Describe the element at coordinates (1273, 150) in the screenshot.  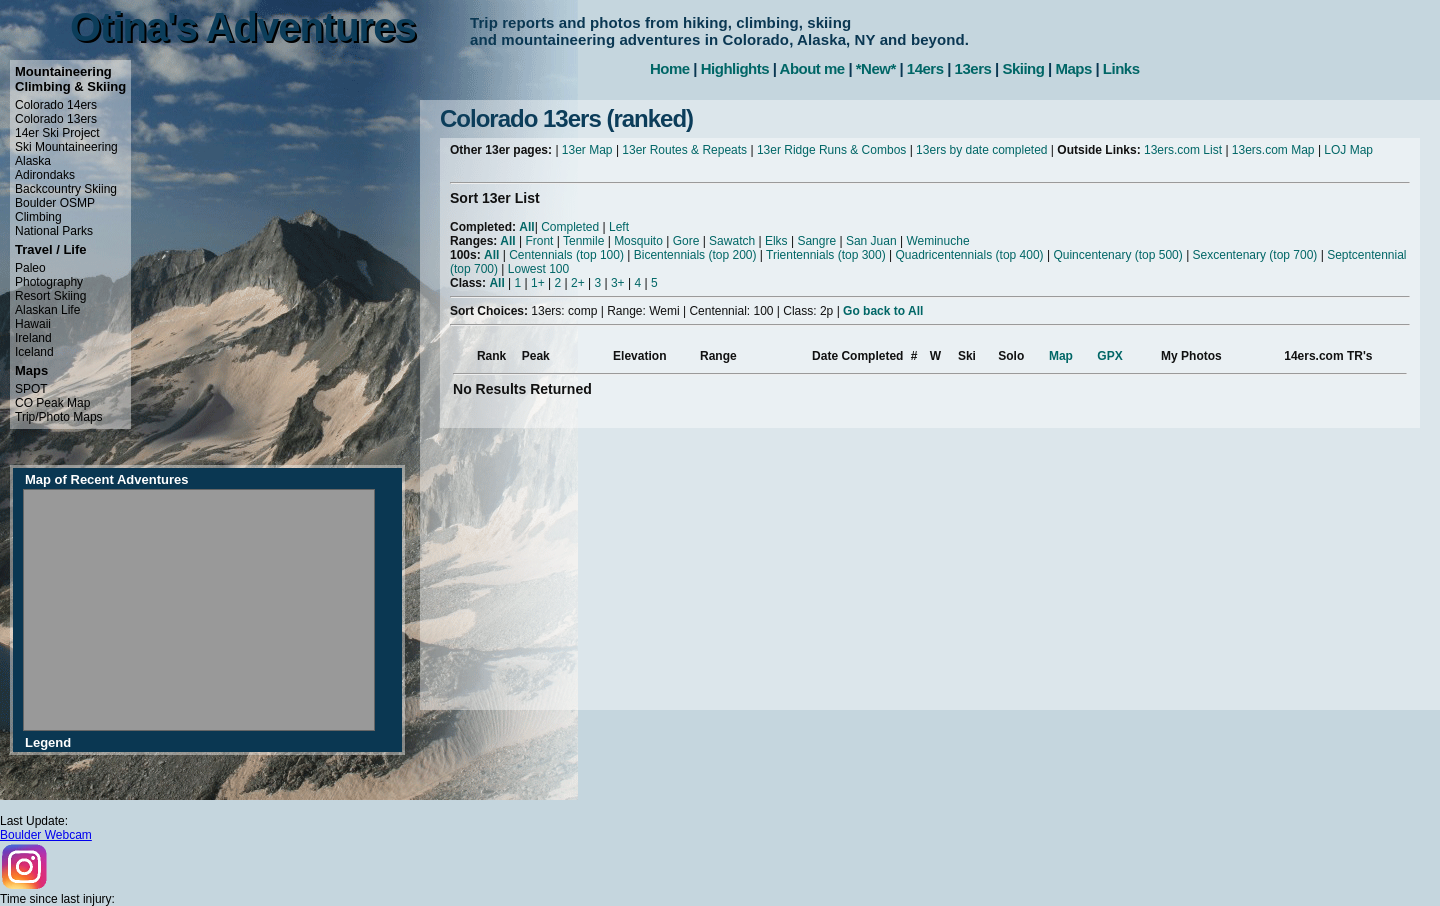
I see `13ers.com Map` at that location.